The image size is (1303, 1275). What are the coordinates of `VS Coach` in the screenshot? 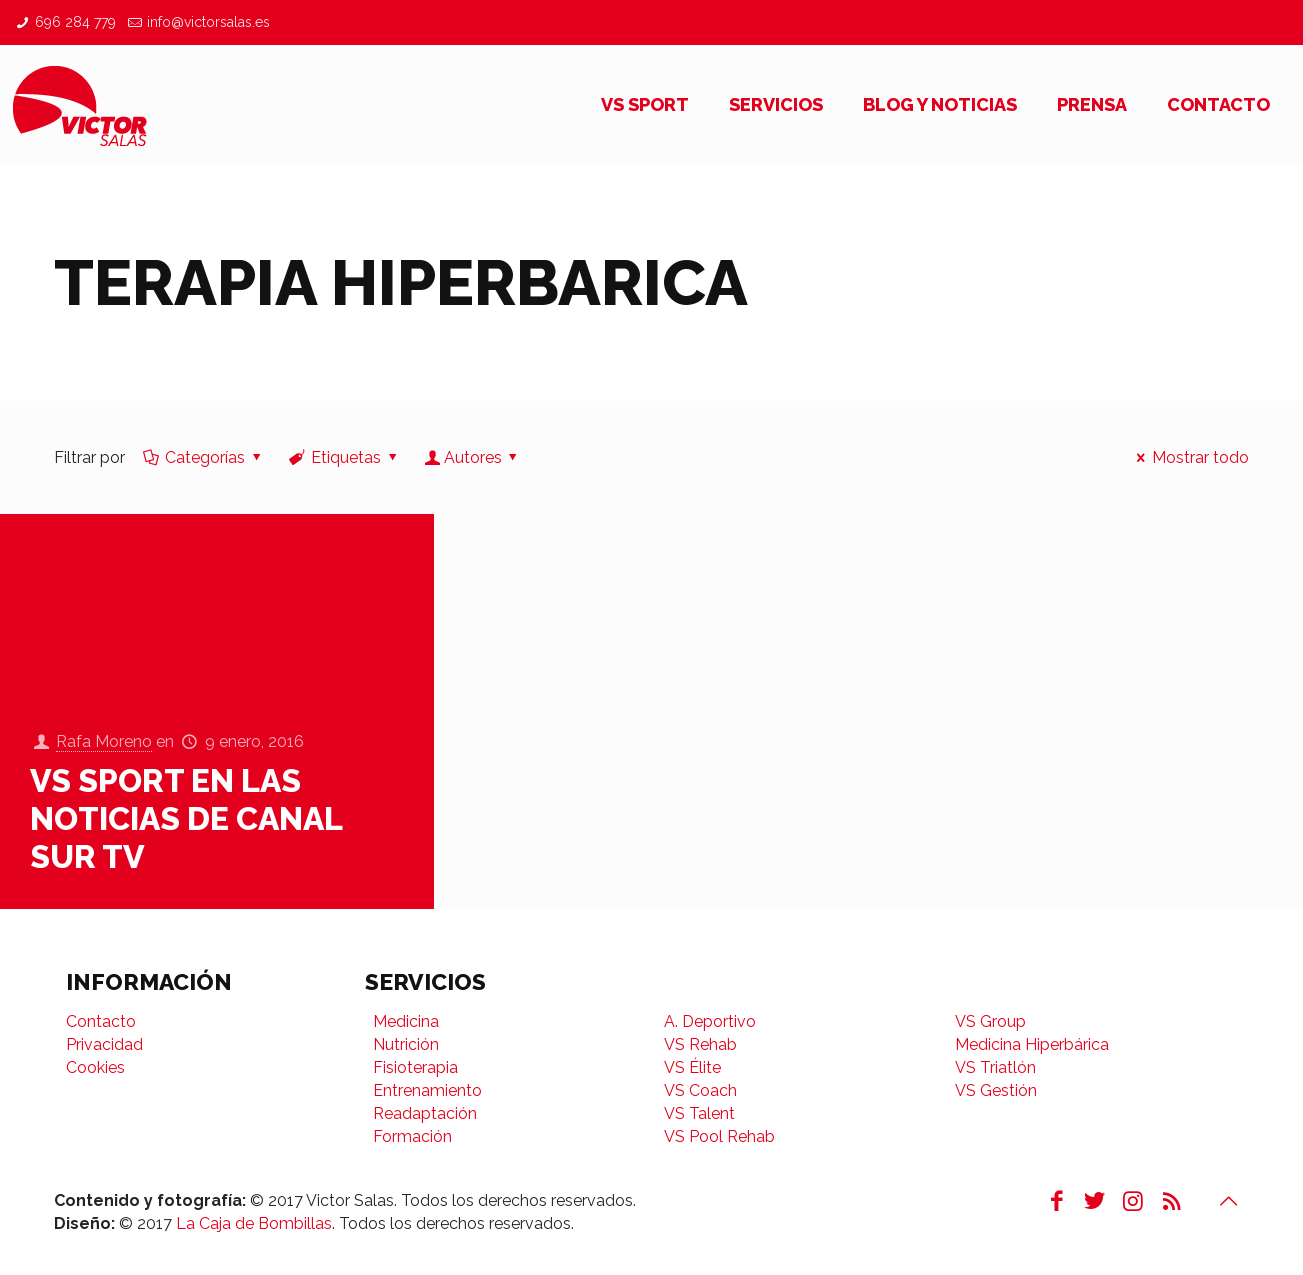 It's located at (700, 1090).